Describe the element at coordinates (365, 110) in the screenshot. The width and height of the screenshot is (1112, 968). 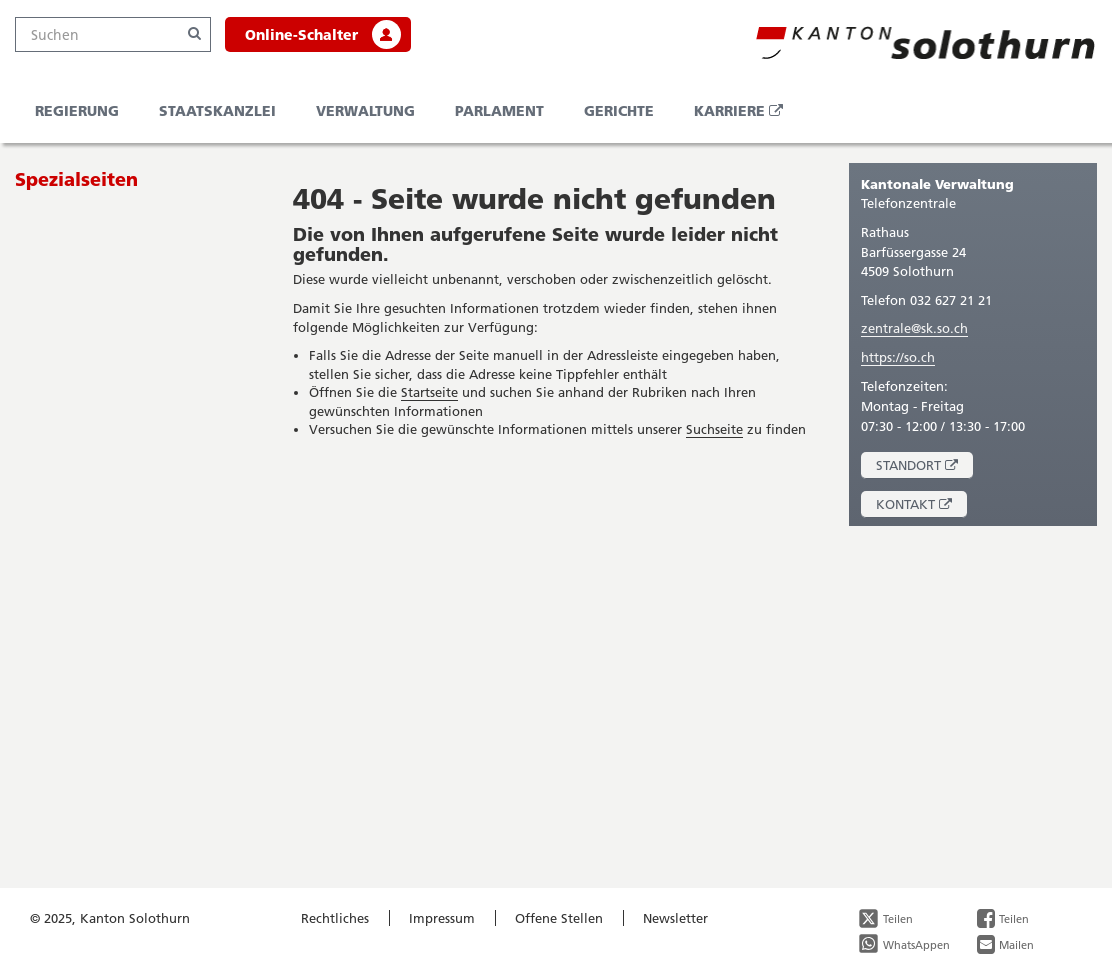
I see `Verwaltung` at that location.